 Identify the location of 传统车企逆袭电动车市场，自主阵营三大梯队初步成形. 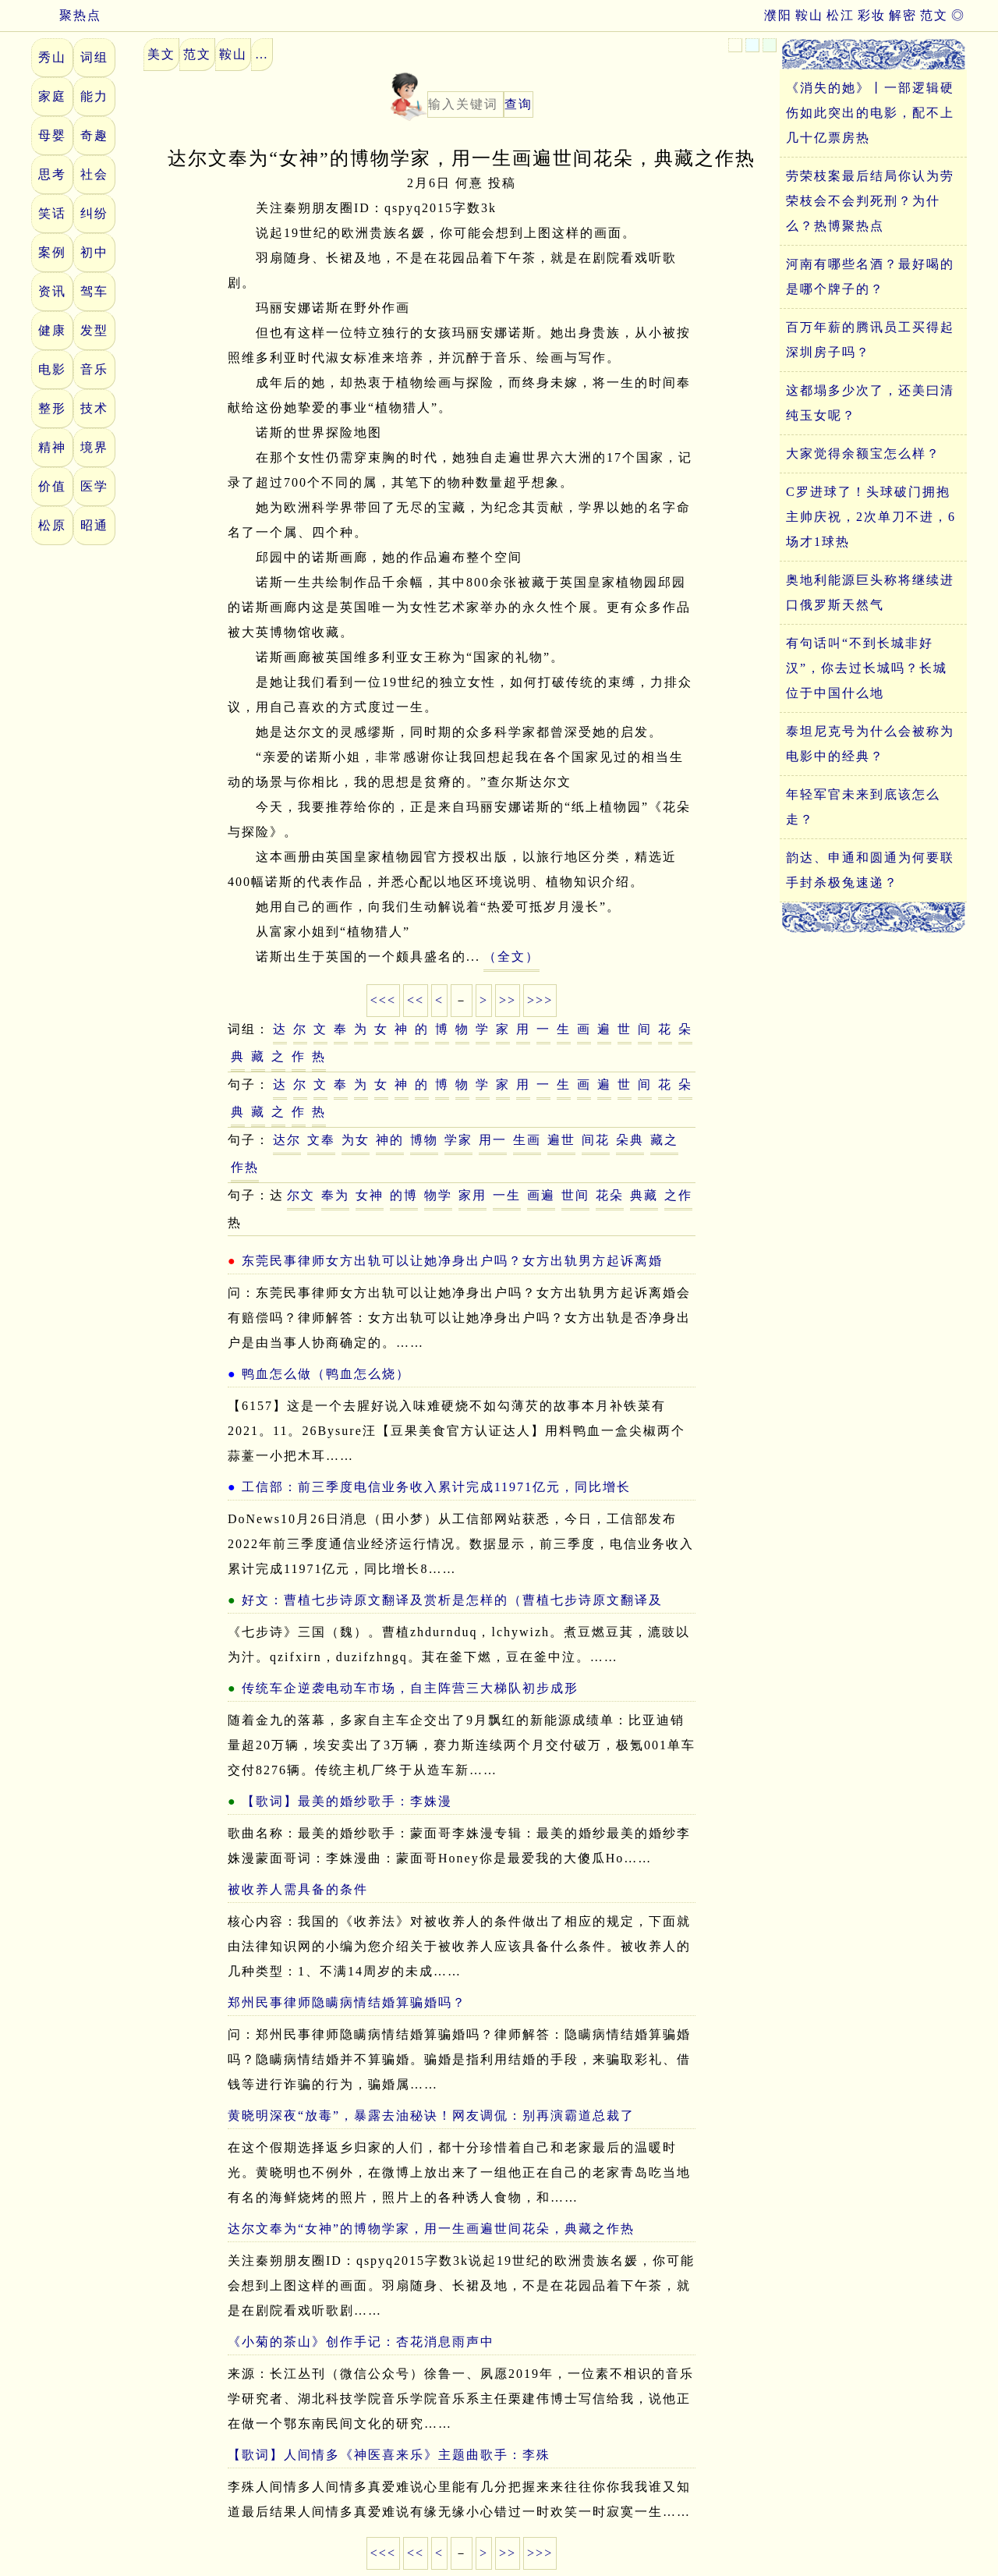
(410, 1688).